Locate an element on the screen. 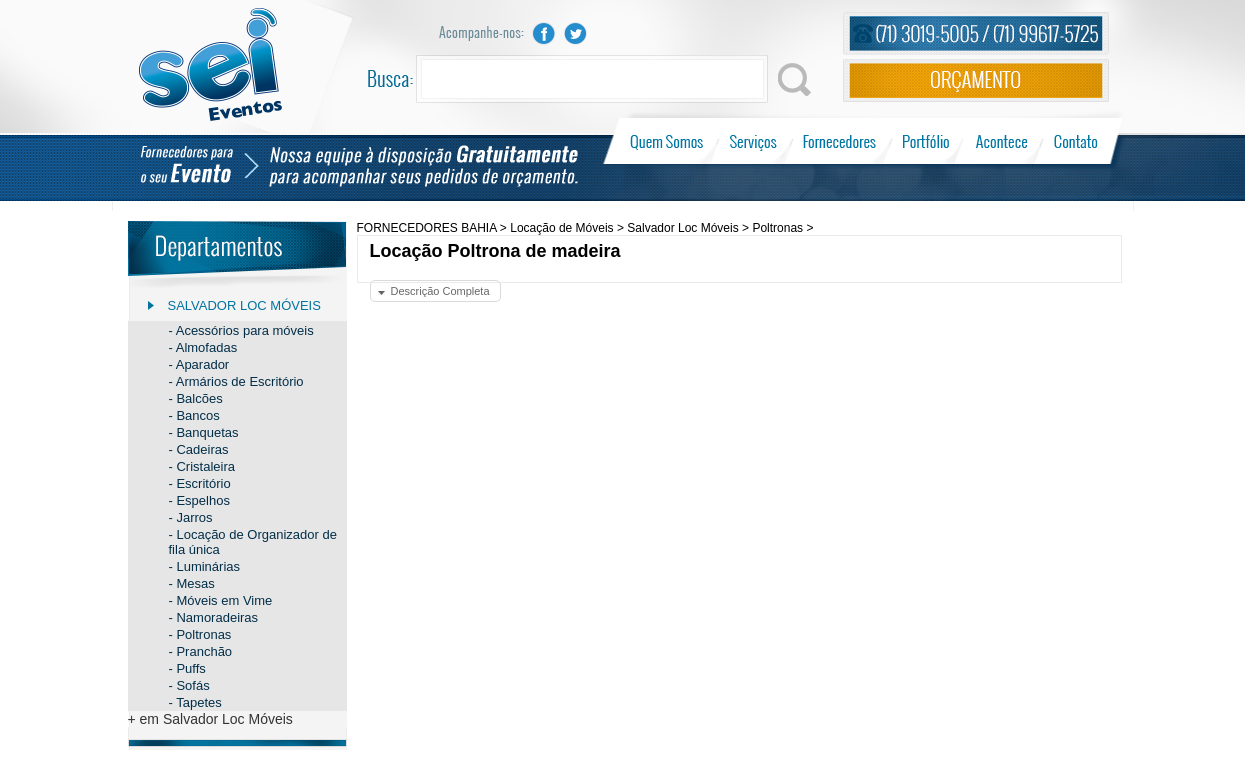 The width and height of the screenshot is (1245, 760). - Luminárias is located at coordinates (205, 566).